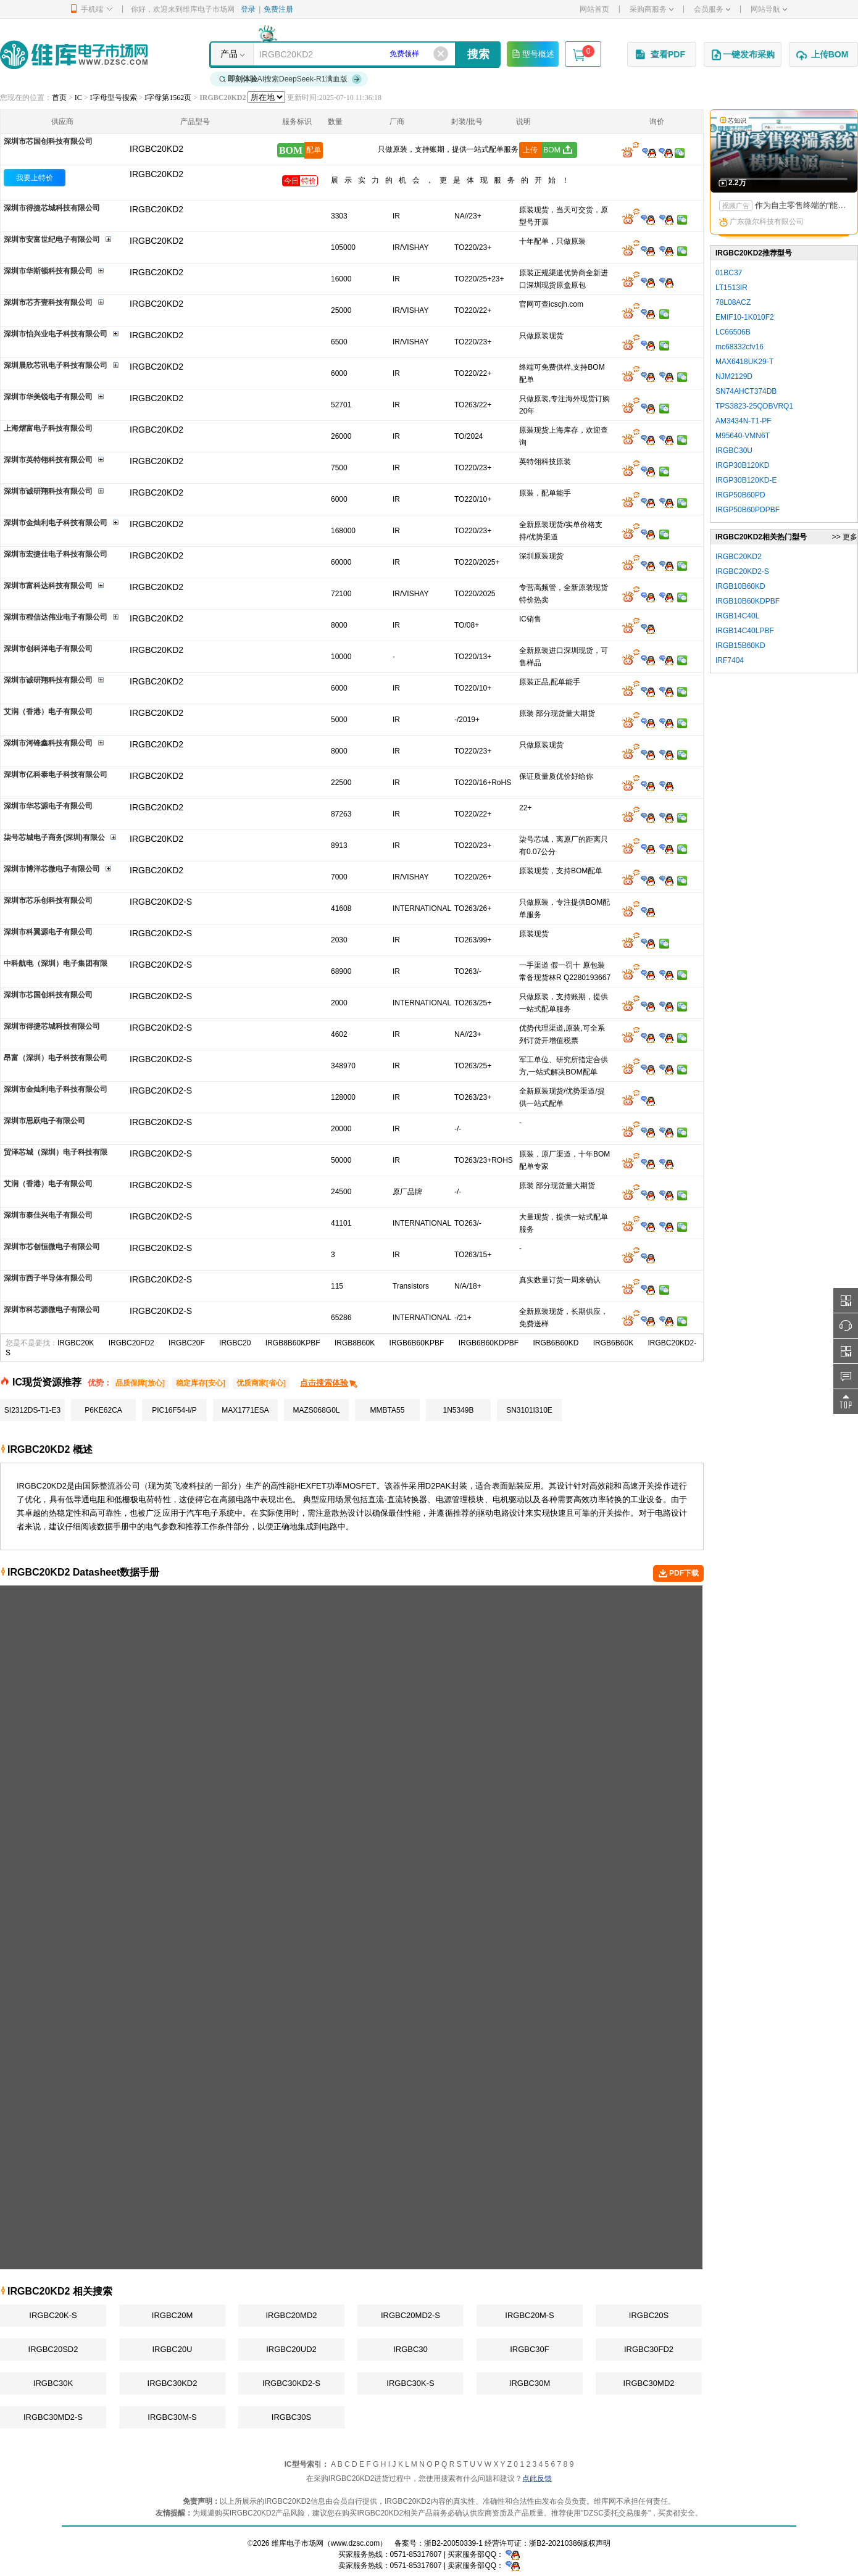 The width and height of the screenshot is (858, 2576). What do you see at coordinates (235, 1343) in the screenshot?
I see `IRGBC20` at bounding box center [235, 1343].